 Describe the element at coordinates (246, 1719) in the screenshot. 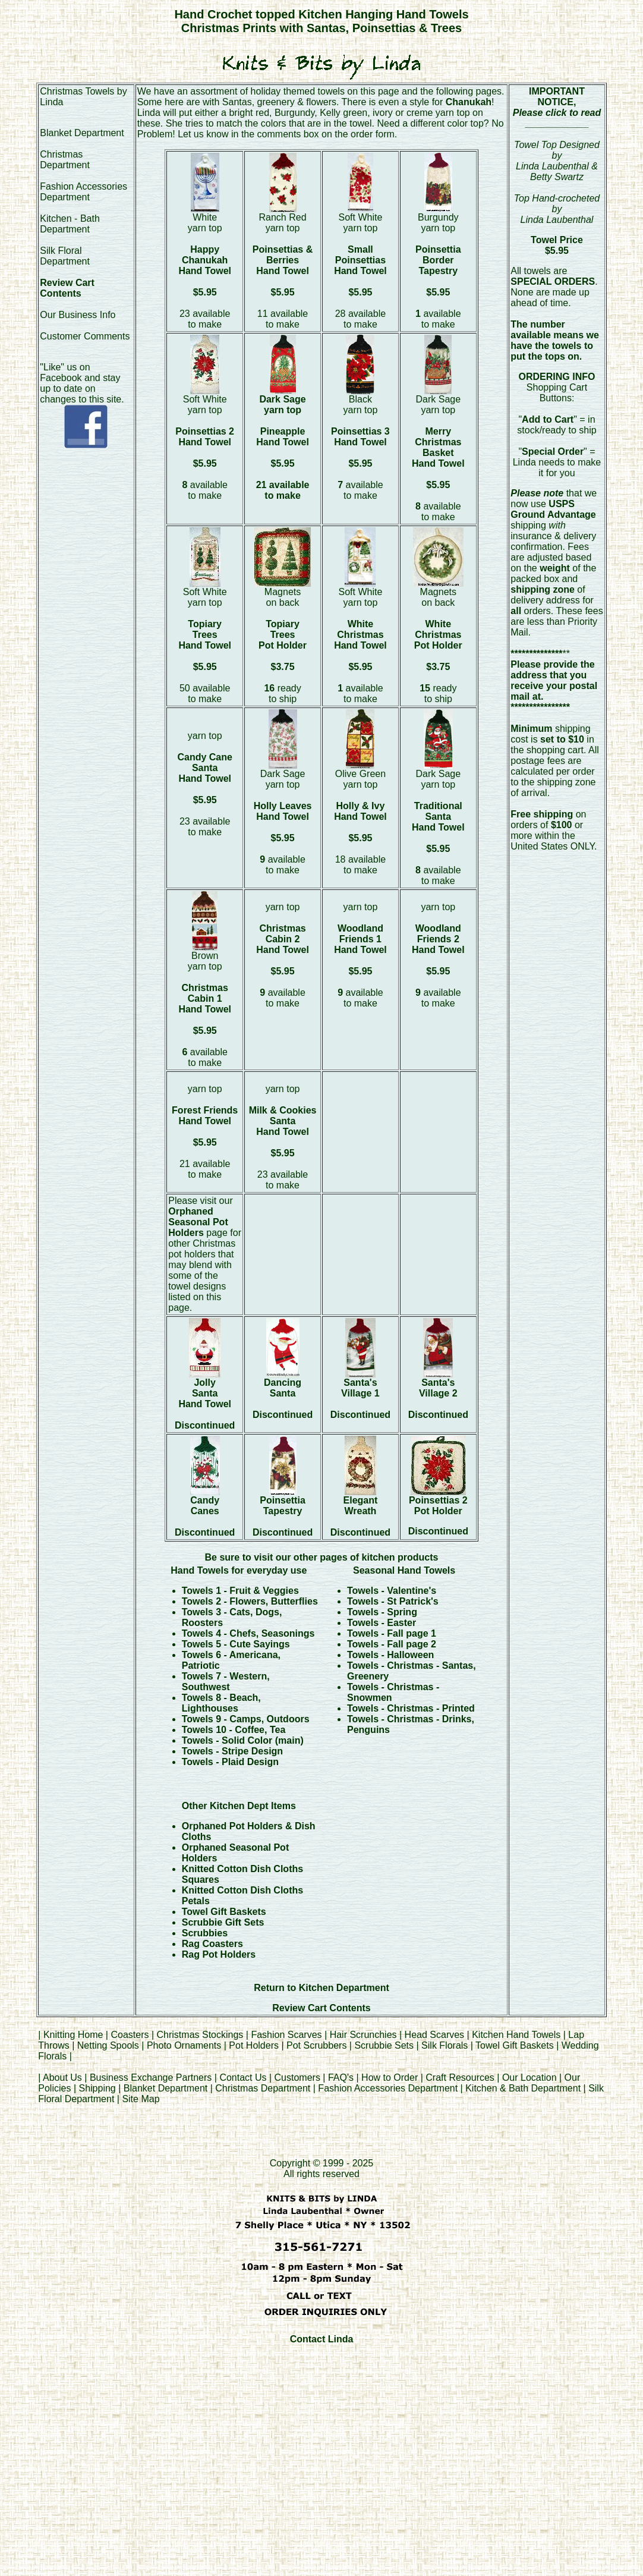

I see `Towels 9 - Camps, Outdoors` at that location.